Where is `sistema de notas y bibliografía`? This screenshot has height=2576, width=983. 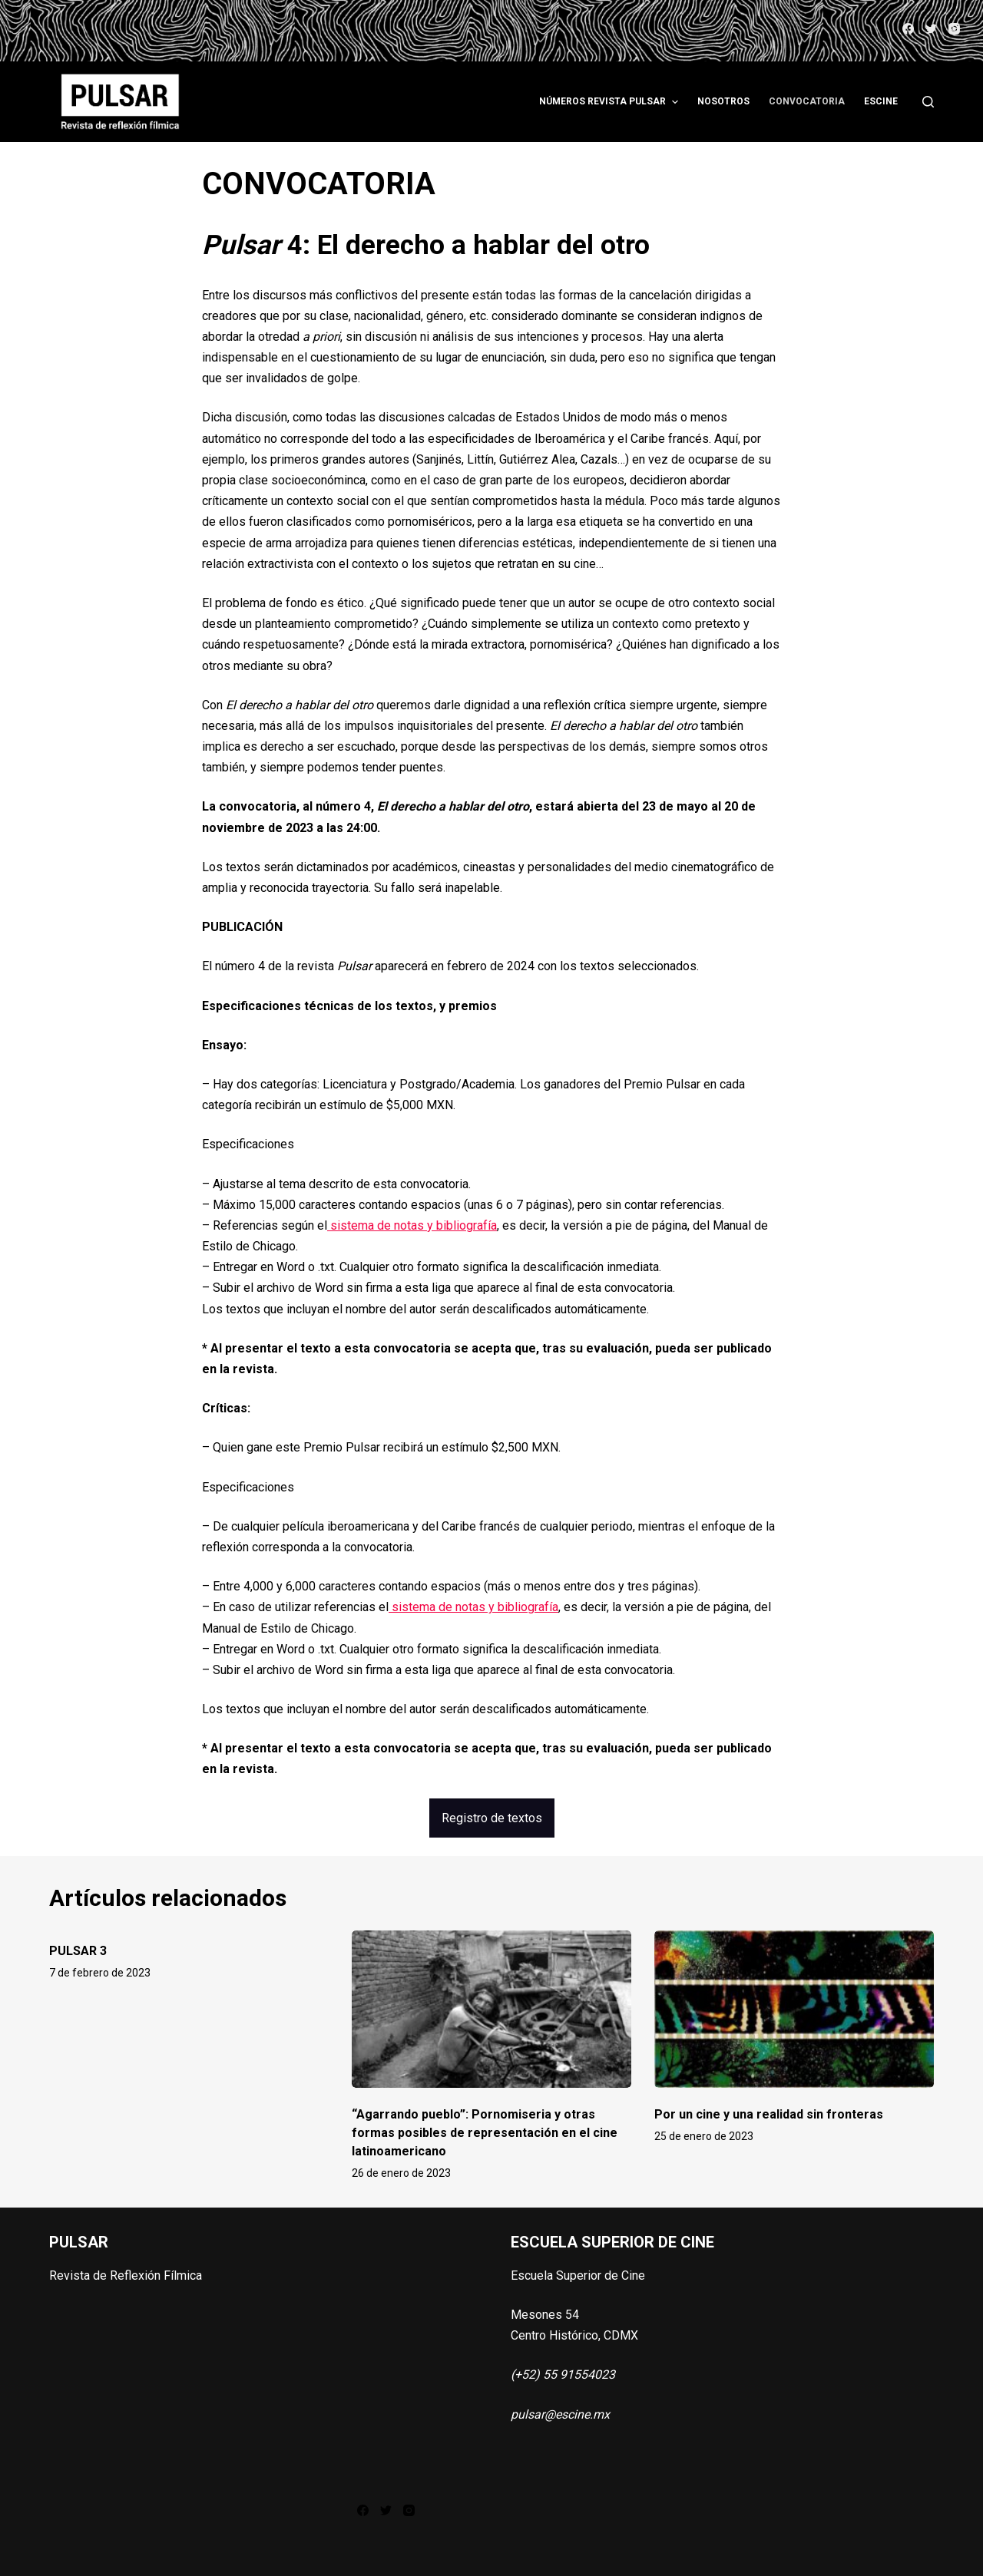 sistema de notas y bibliografía is located at coordinates (412, 1225).